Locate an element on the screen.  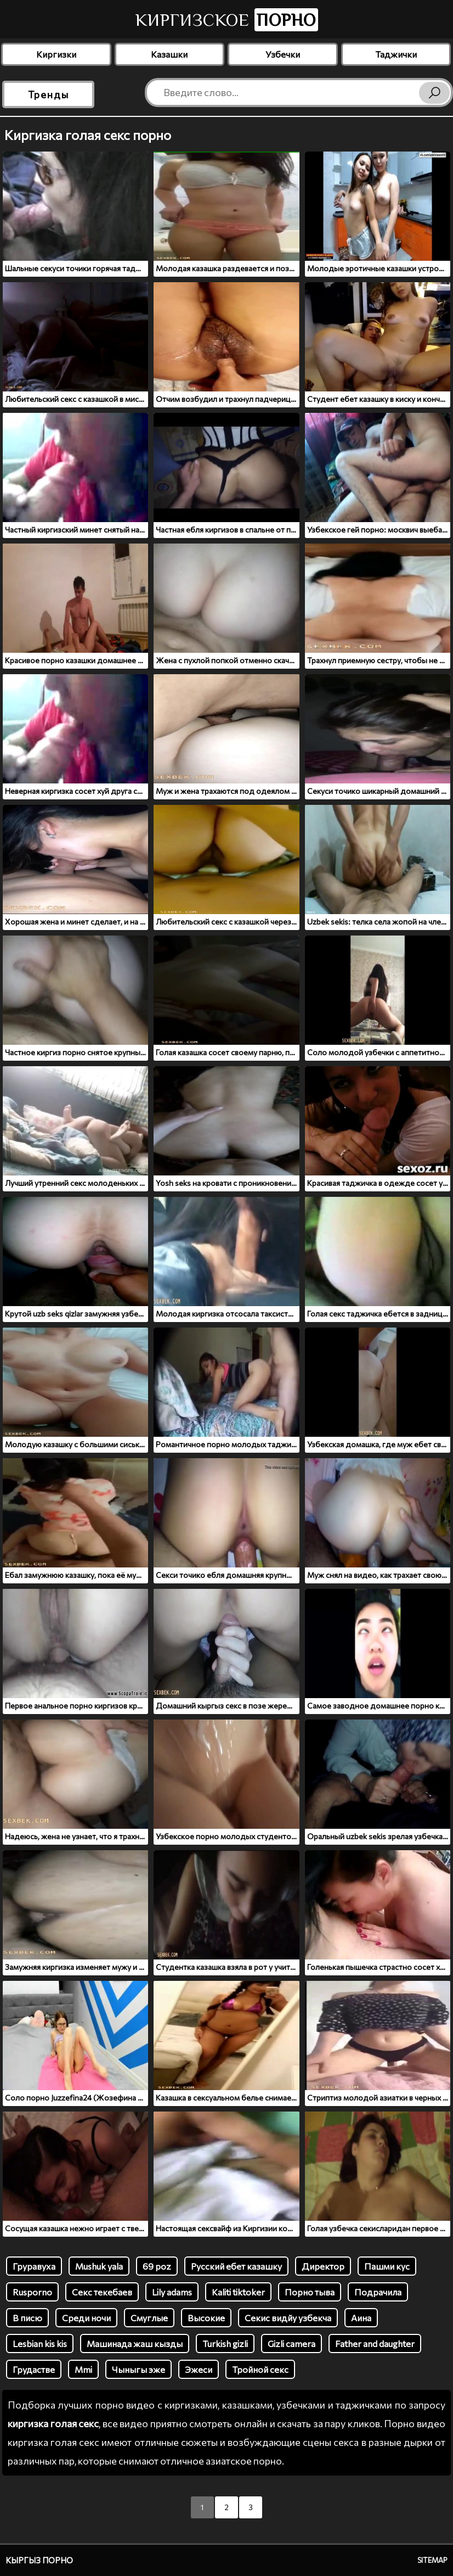
Секс текебаев is located at coordinates (102, 2292).